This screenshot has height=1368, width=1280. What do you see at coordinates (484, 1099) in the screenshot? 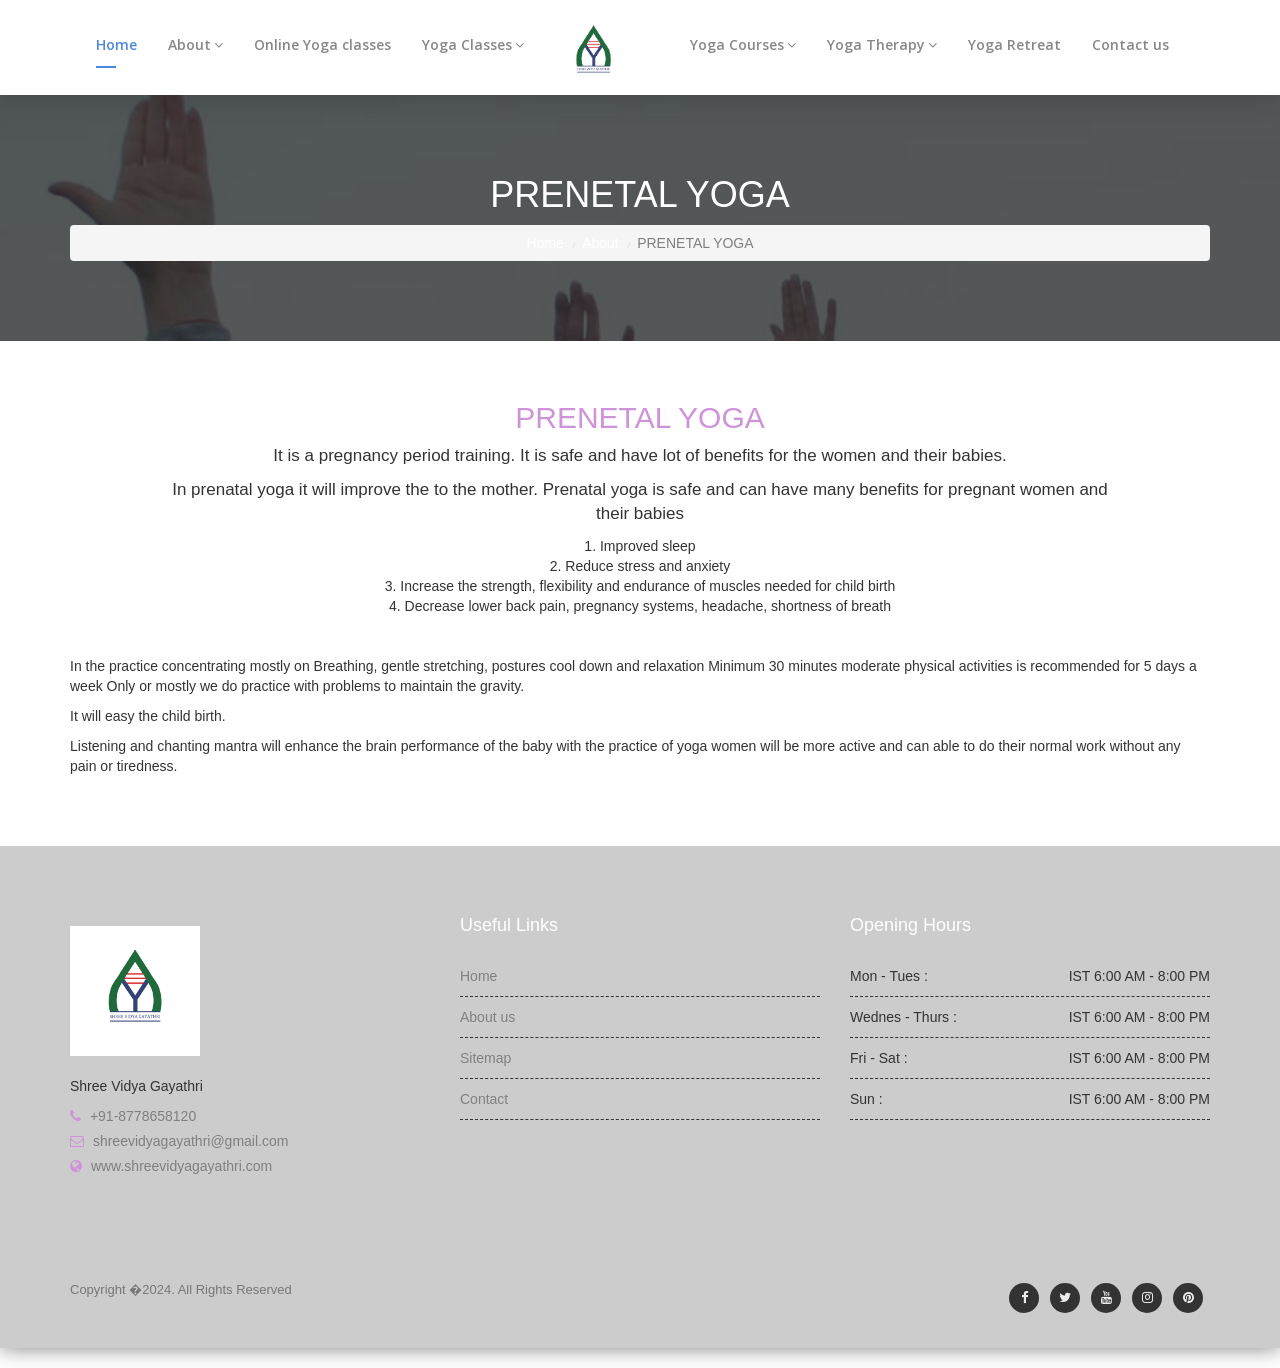
I see `Contact` at bounding box center [484, 1099].